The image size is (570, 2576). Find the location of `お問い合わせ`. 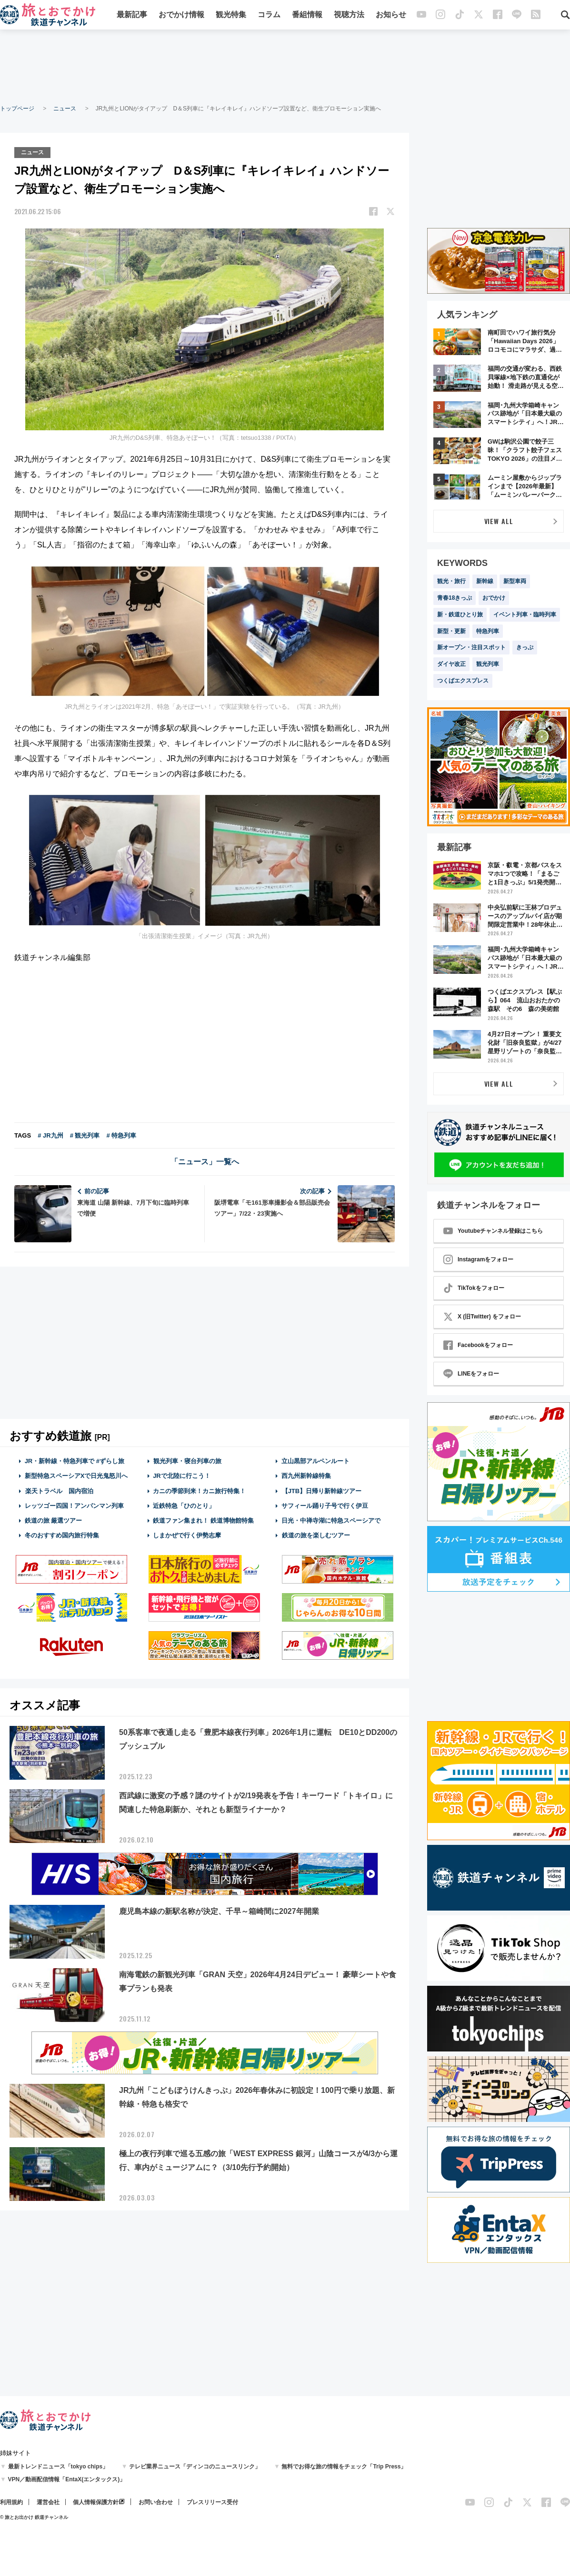

お問い合わせ is located at coordinates (156, 2502).